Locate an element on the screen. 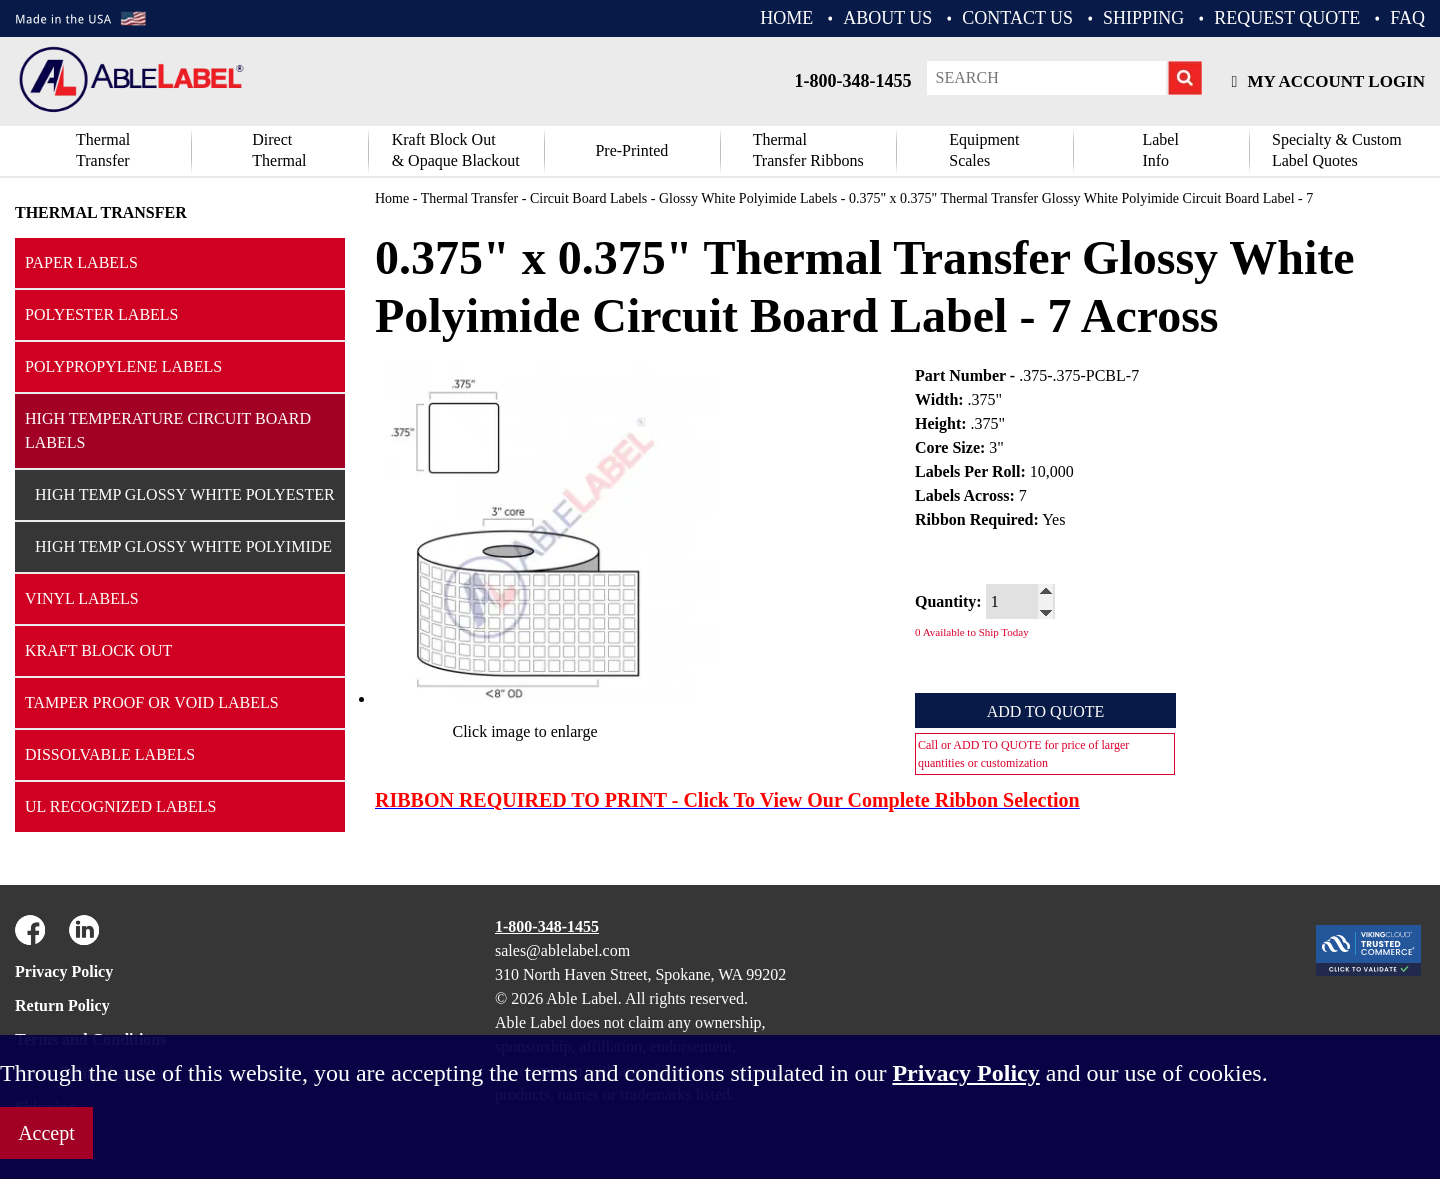 The image size is (1440, 1179). HOME is located at coordinates (786, 18).